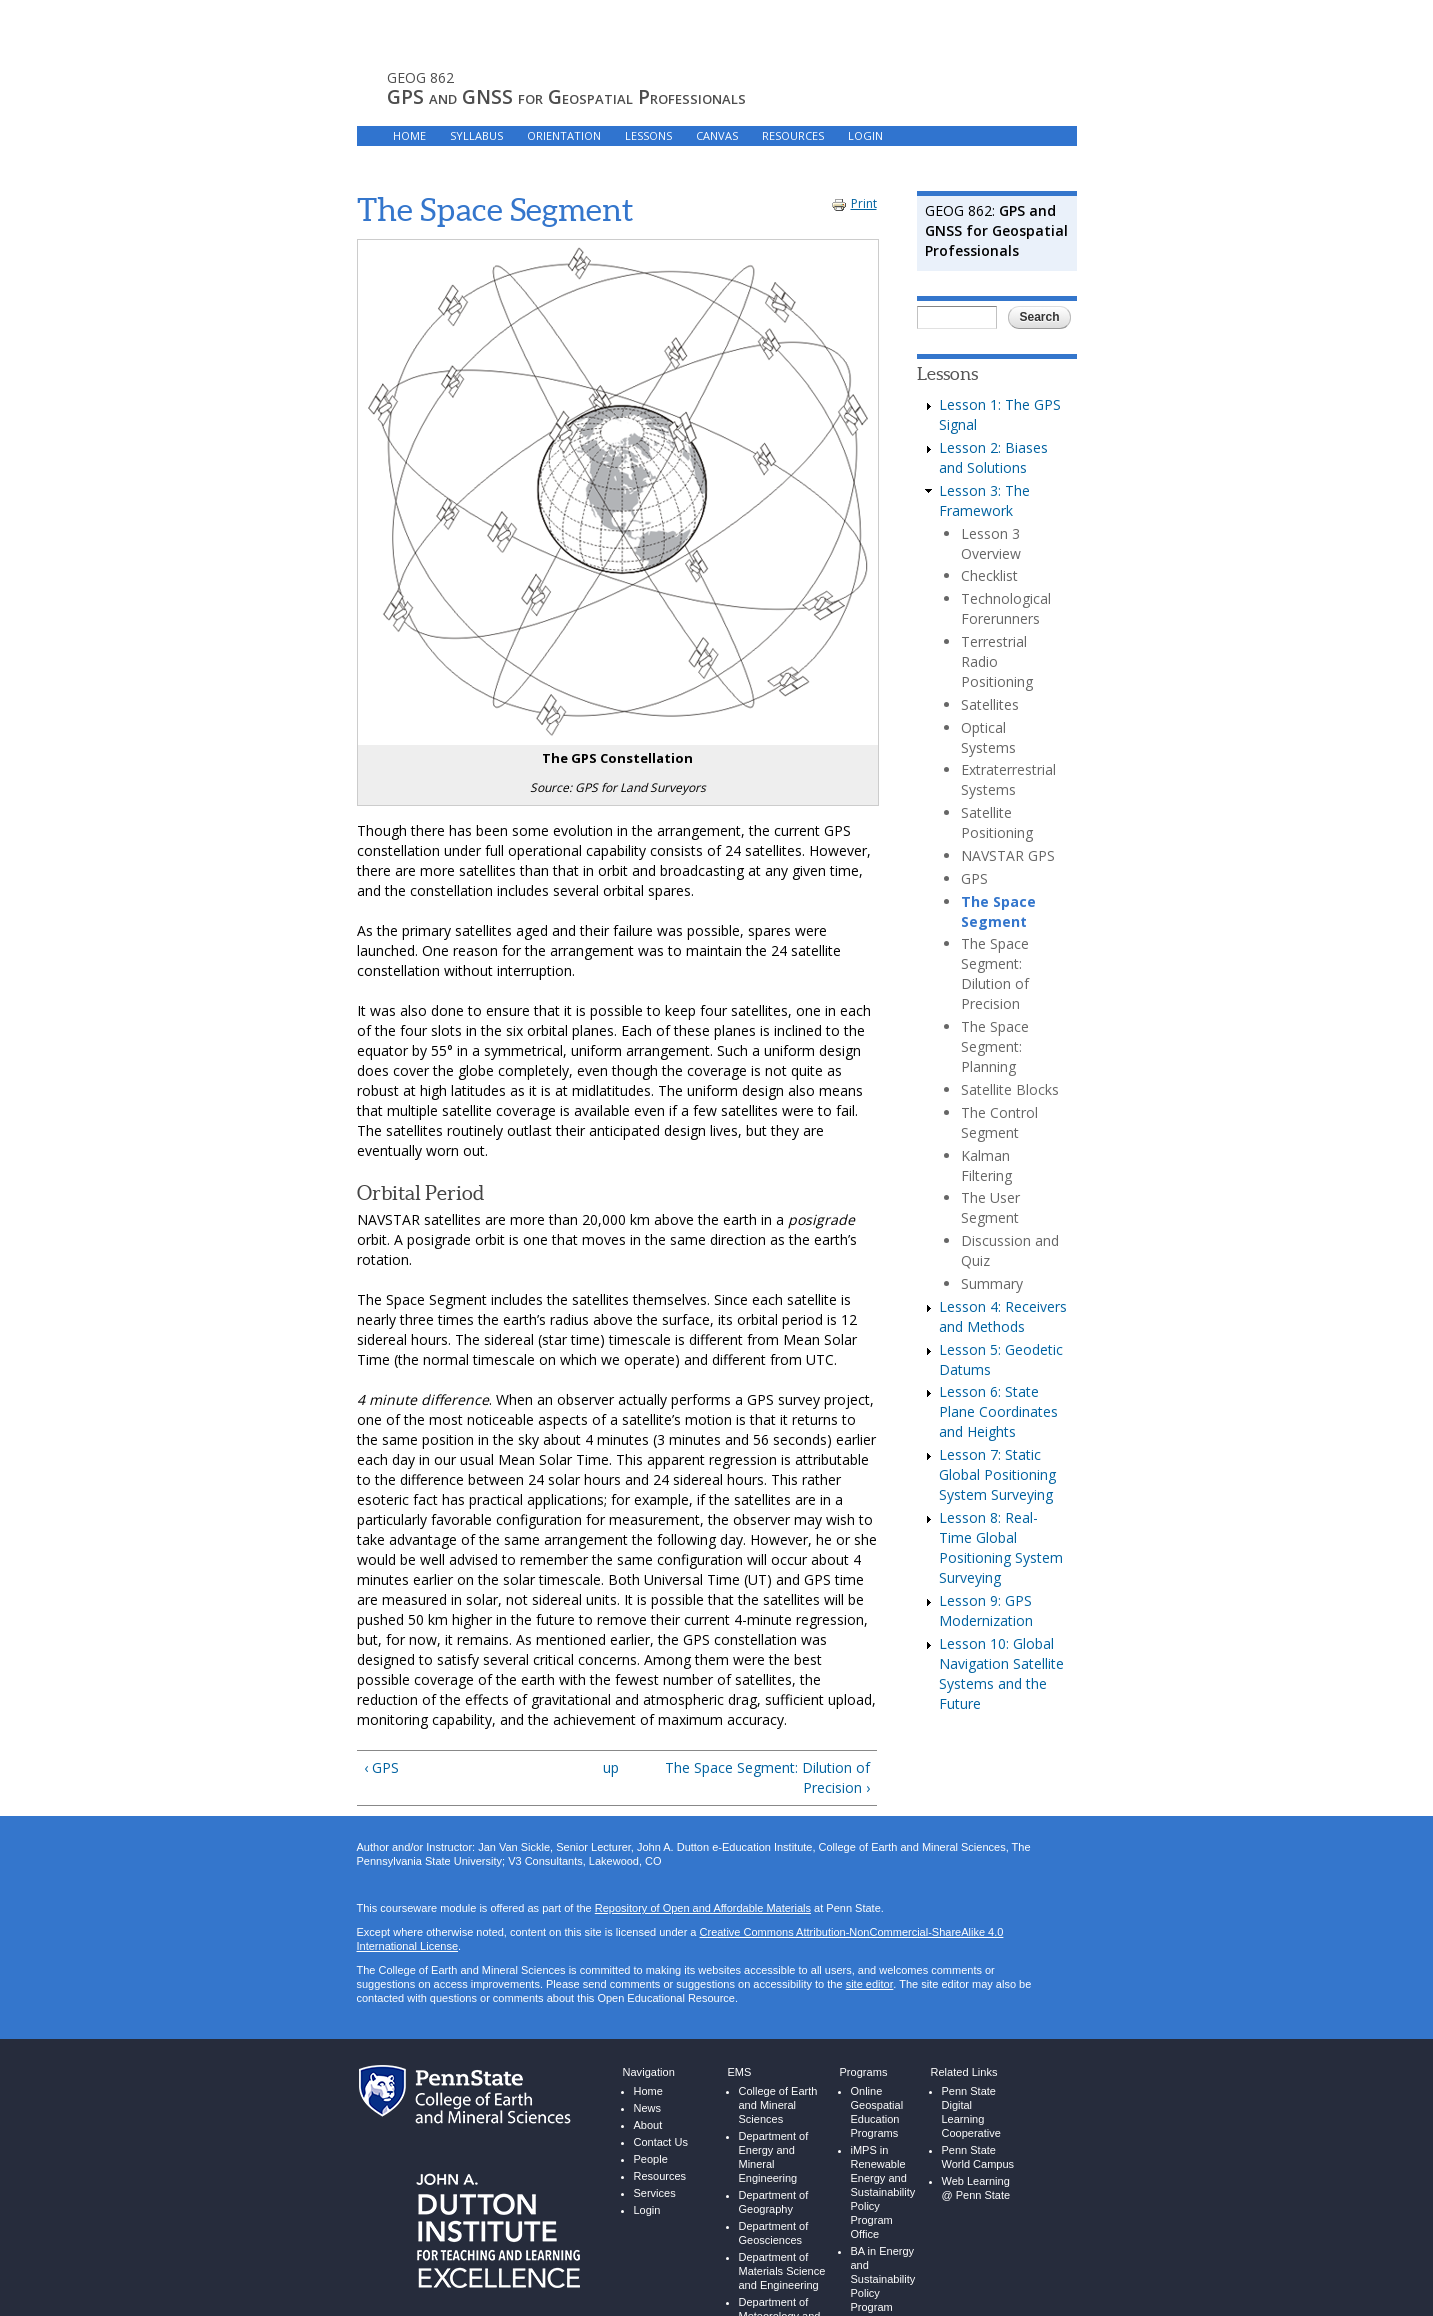 This screenshot has height=2316, width=1433. What do you see at coordinates (995, 973) in the screenshot?
I see `The Space Segment: Dilution of Precision` at bounding box center [995, 973].